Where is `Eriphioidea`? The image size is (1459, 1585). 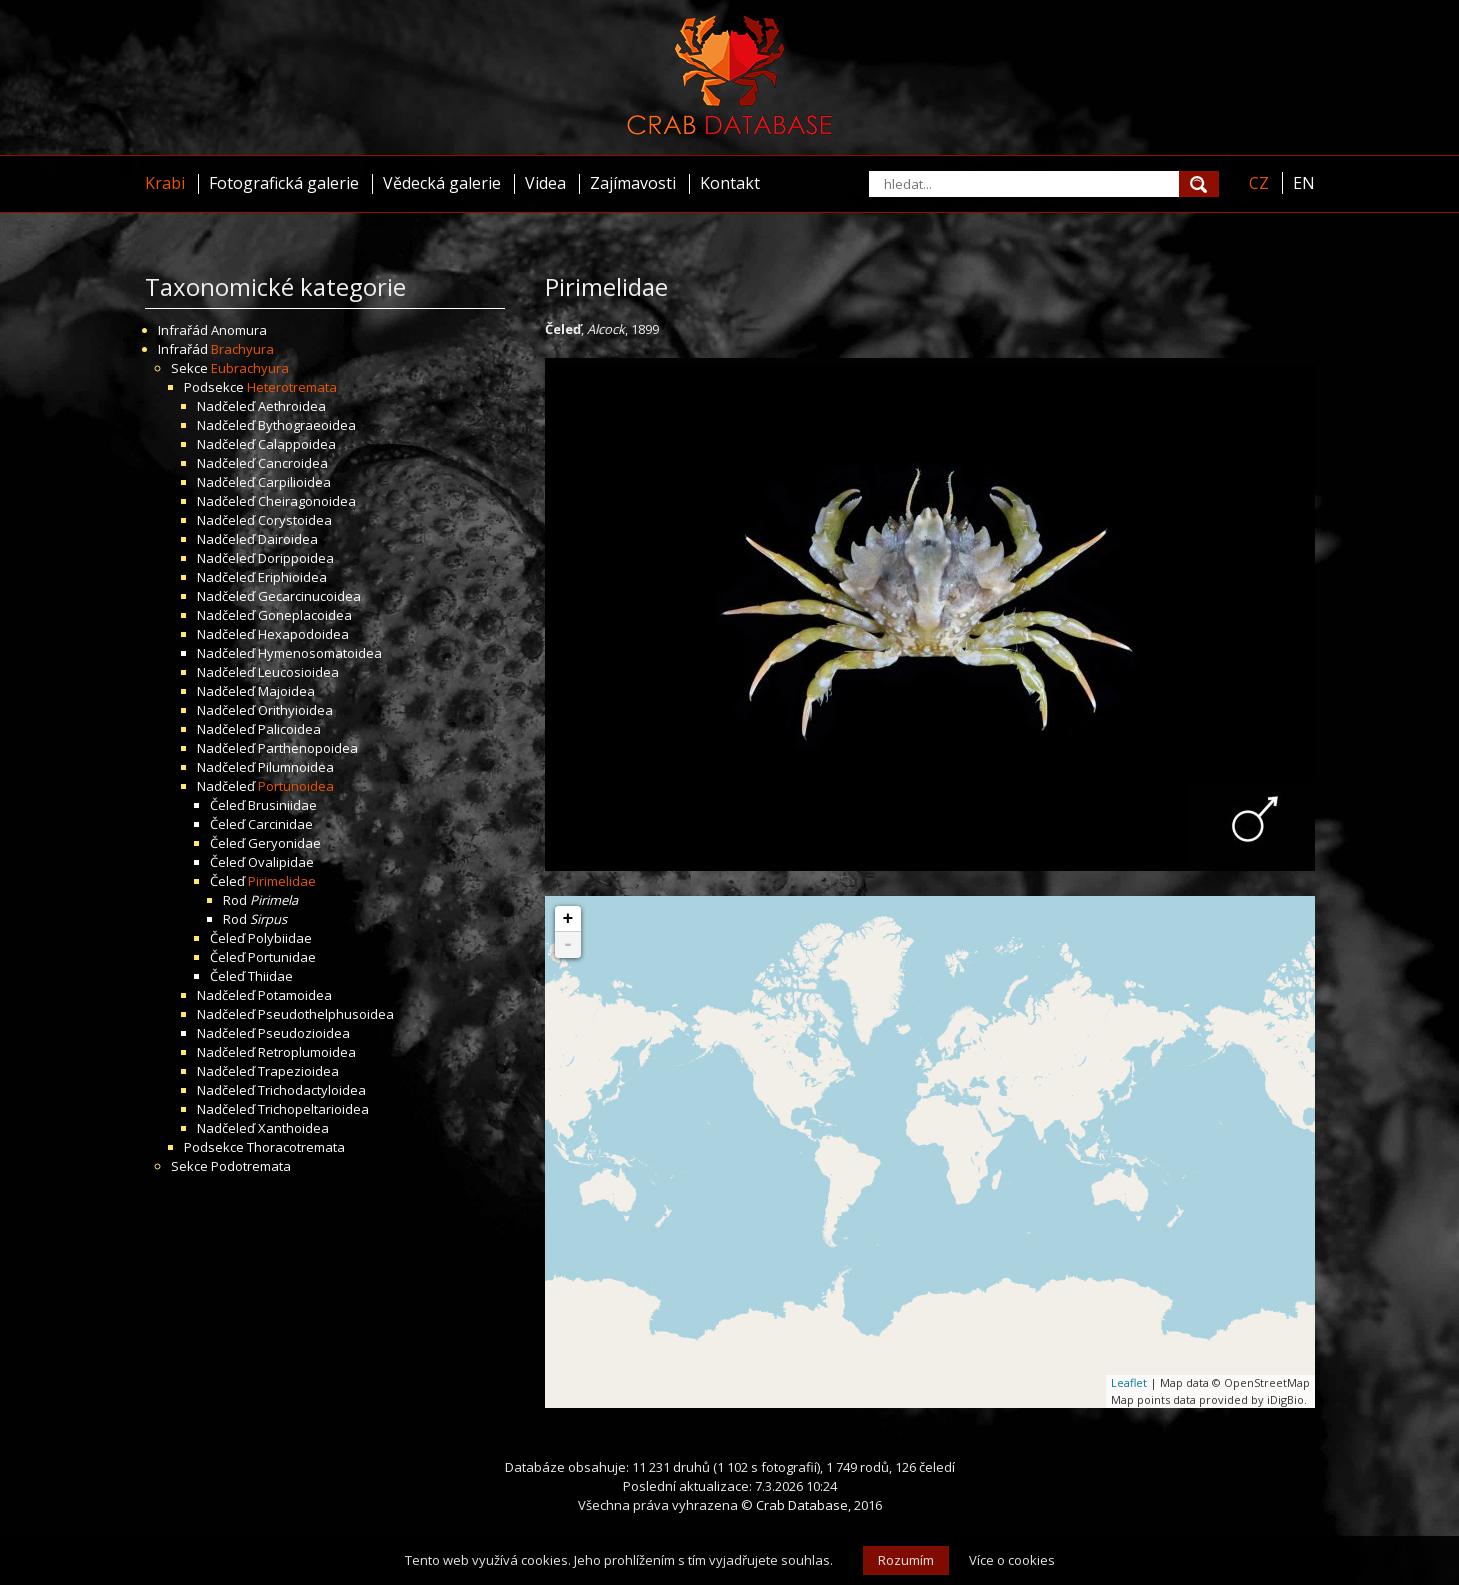
Eriphioidea is located at coordinates (292, 577).